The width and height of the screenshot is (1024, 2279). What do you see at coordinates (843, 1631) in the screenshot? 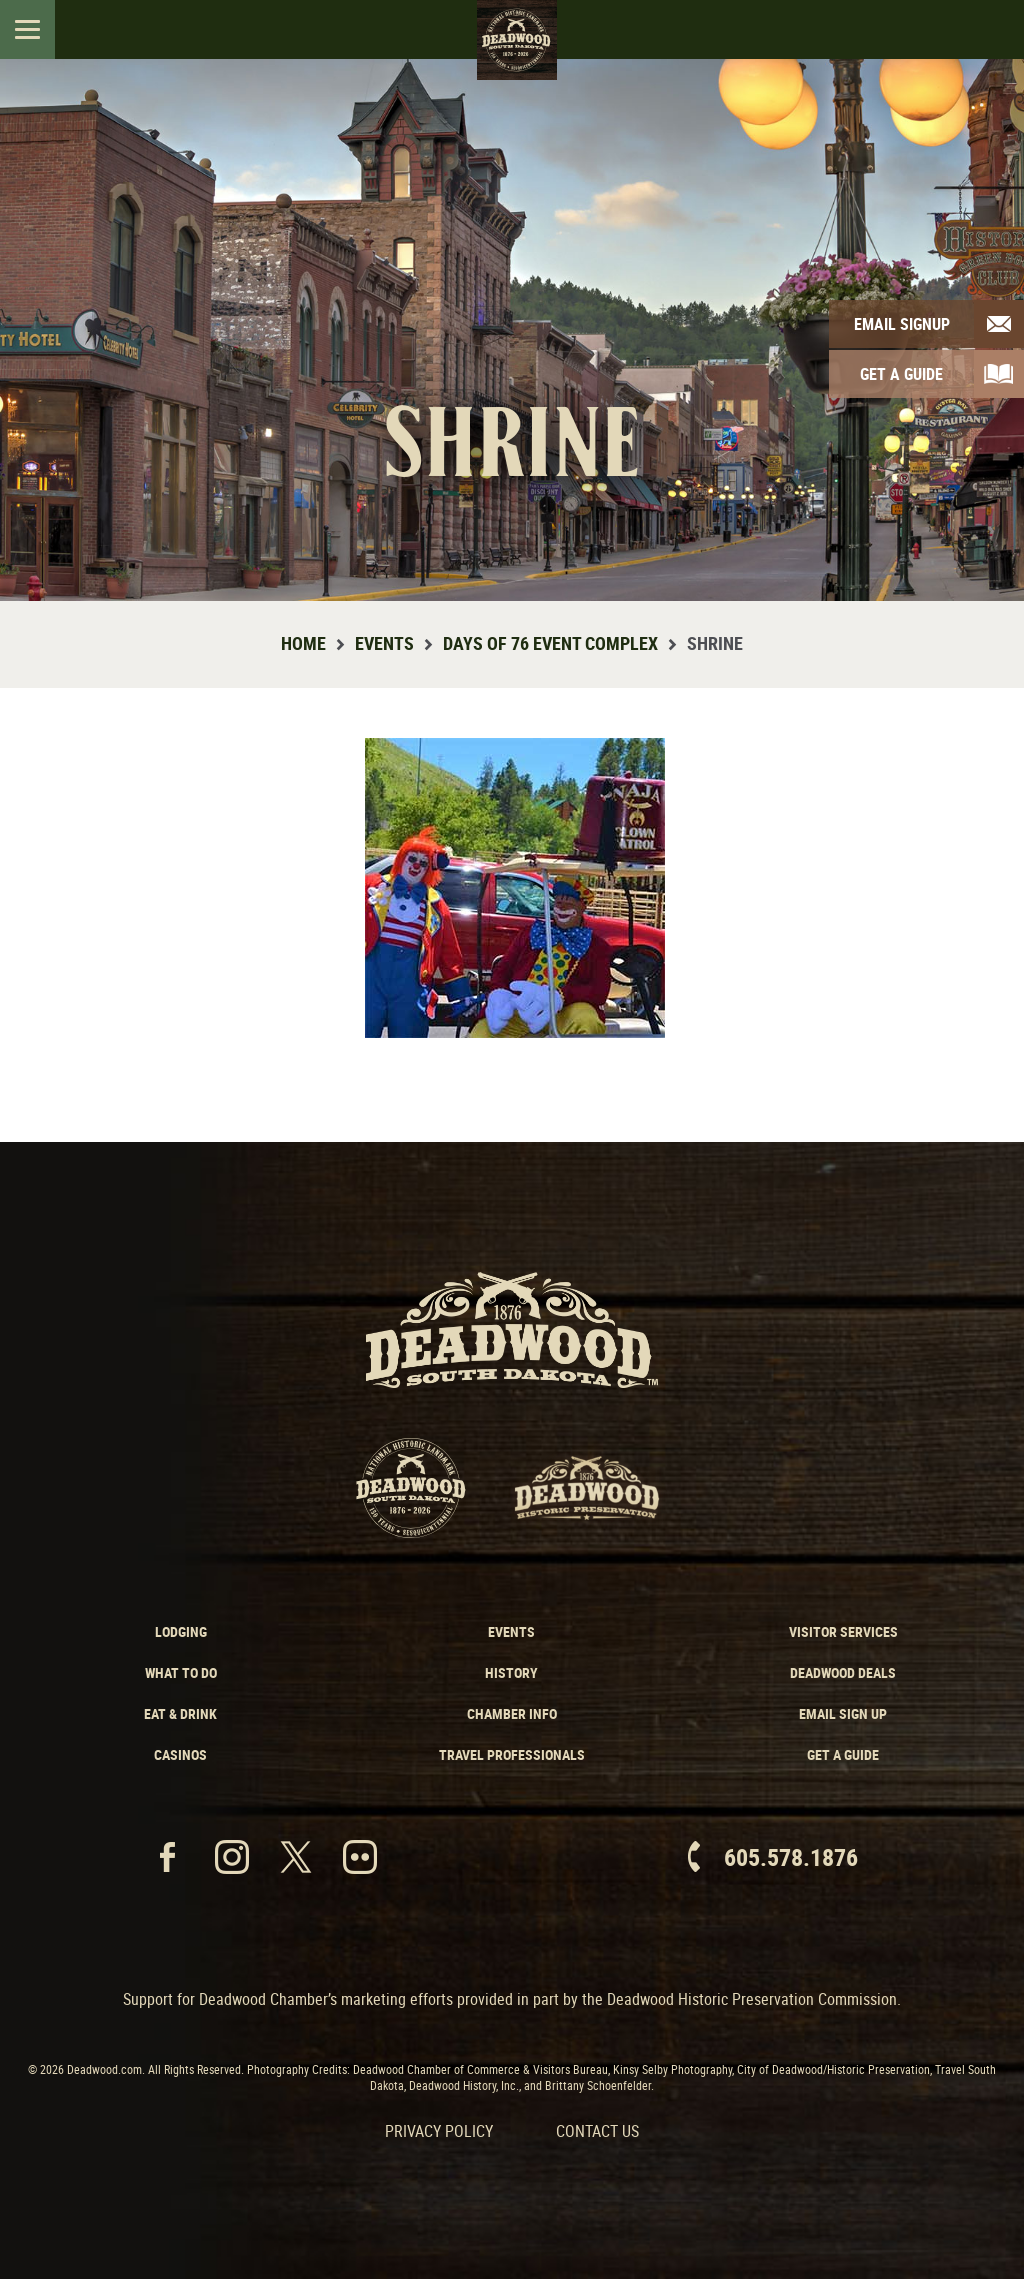
I see `Visitor Services` at bounding box center [843, 1631].